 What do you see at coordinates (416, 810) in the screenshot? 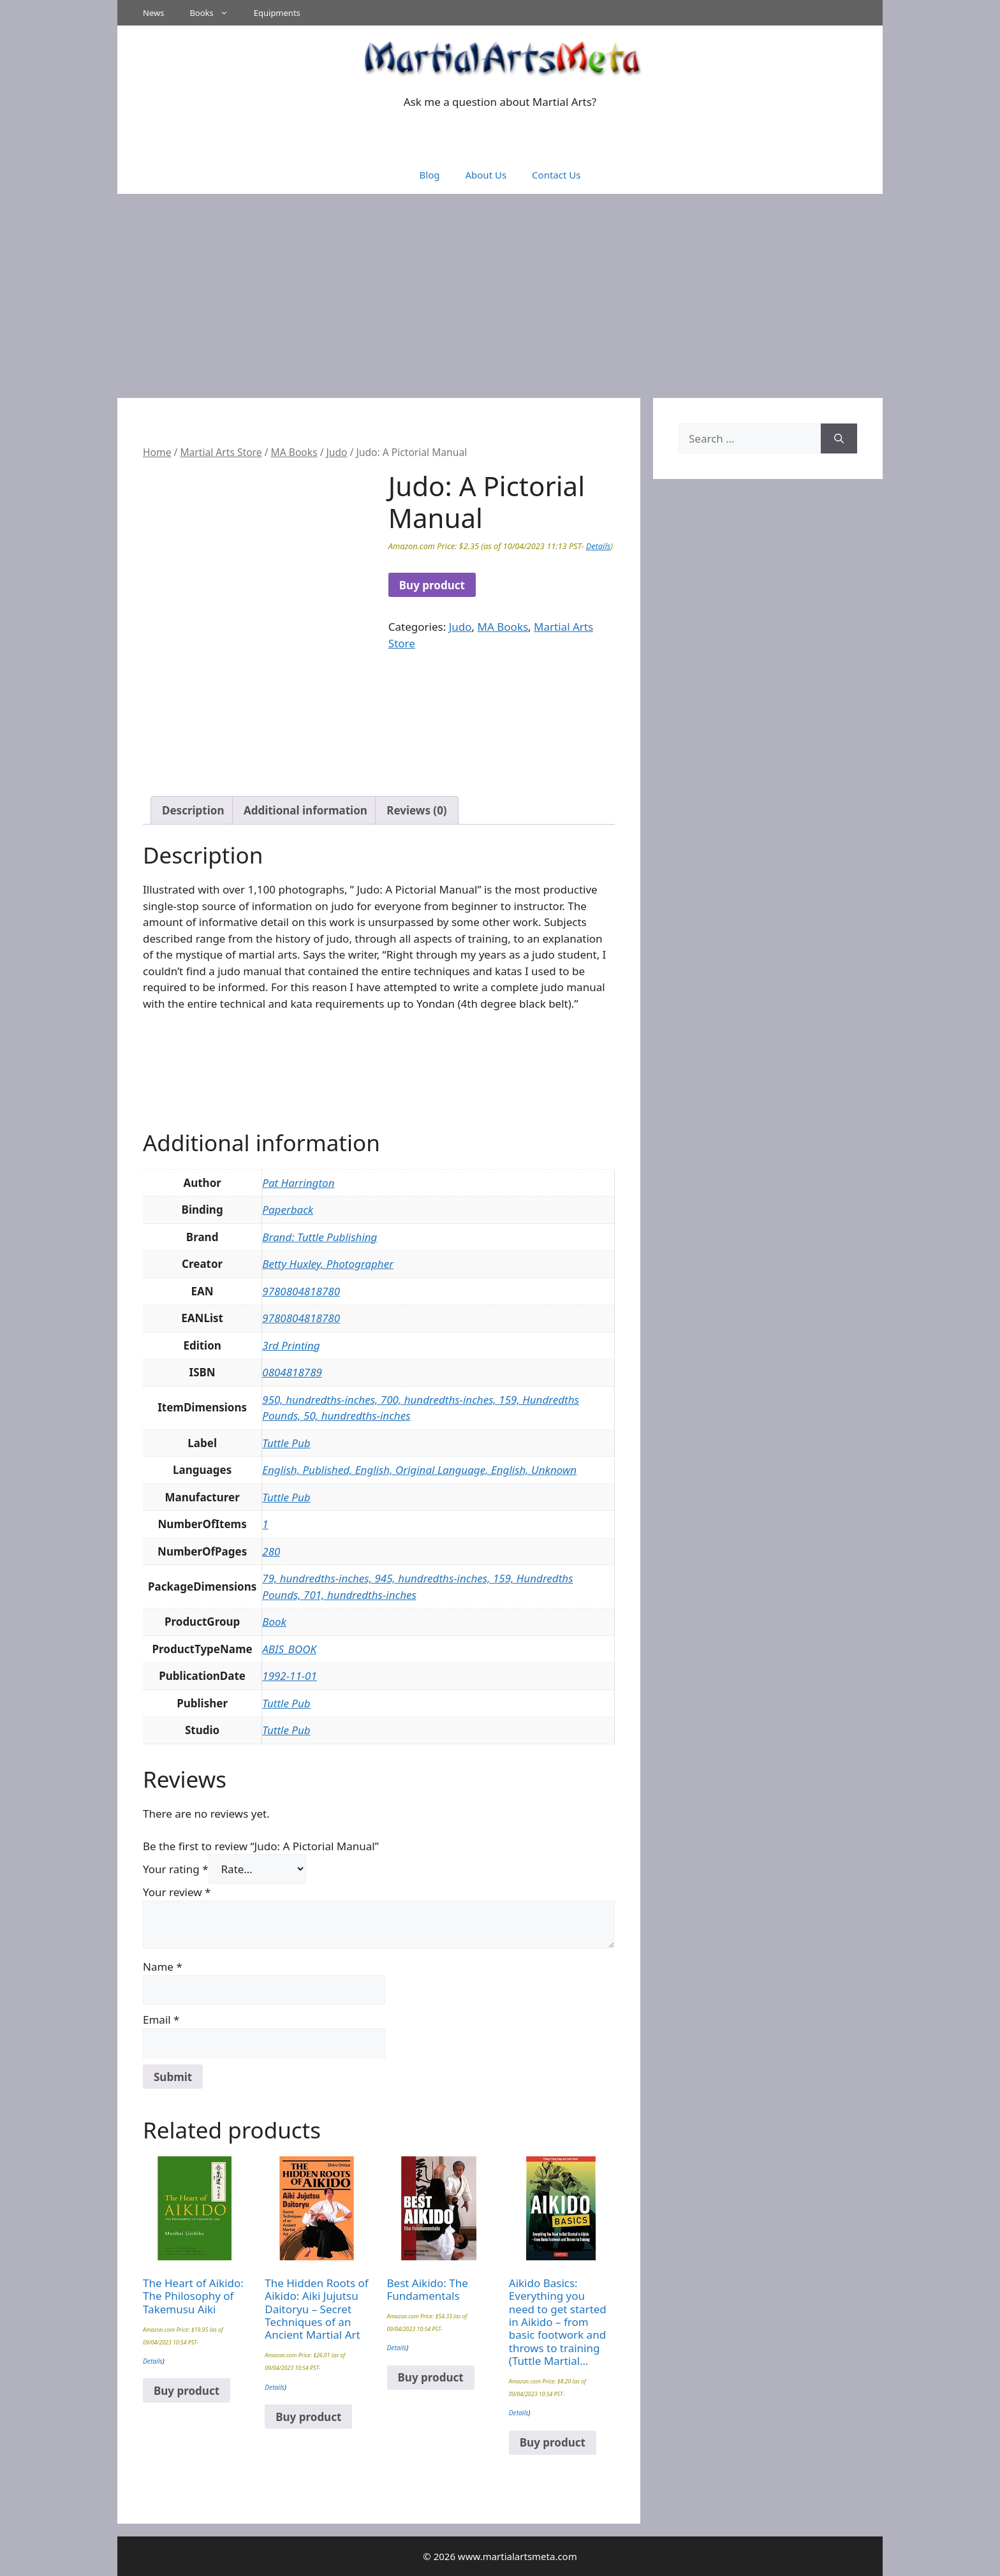
I see `Reviews (0) [tab]` at bounding box center [416, 810].